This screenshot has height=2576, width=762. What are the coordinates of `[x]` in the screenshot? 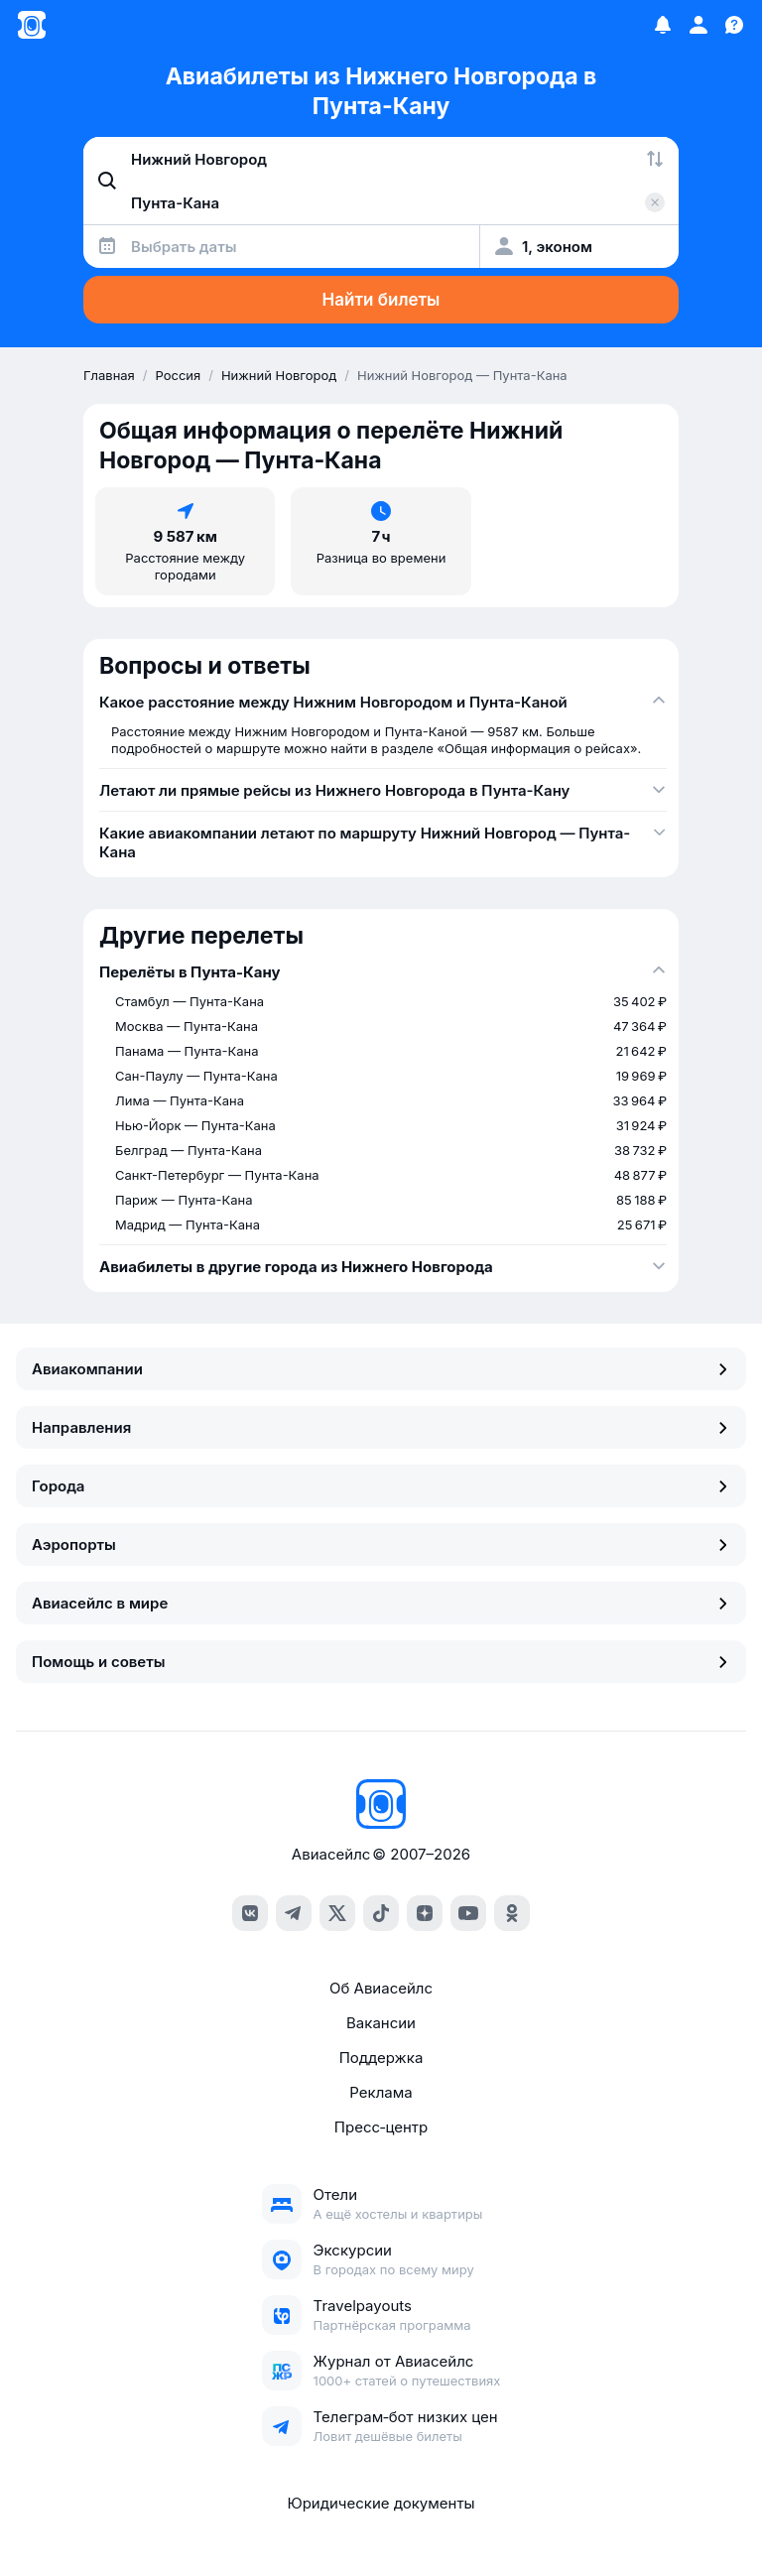 It's located at (337, 1913).